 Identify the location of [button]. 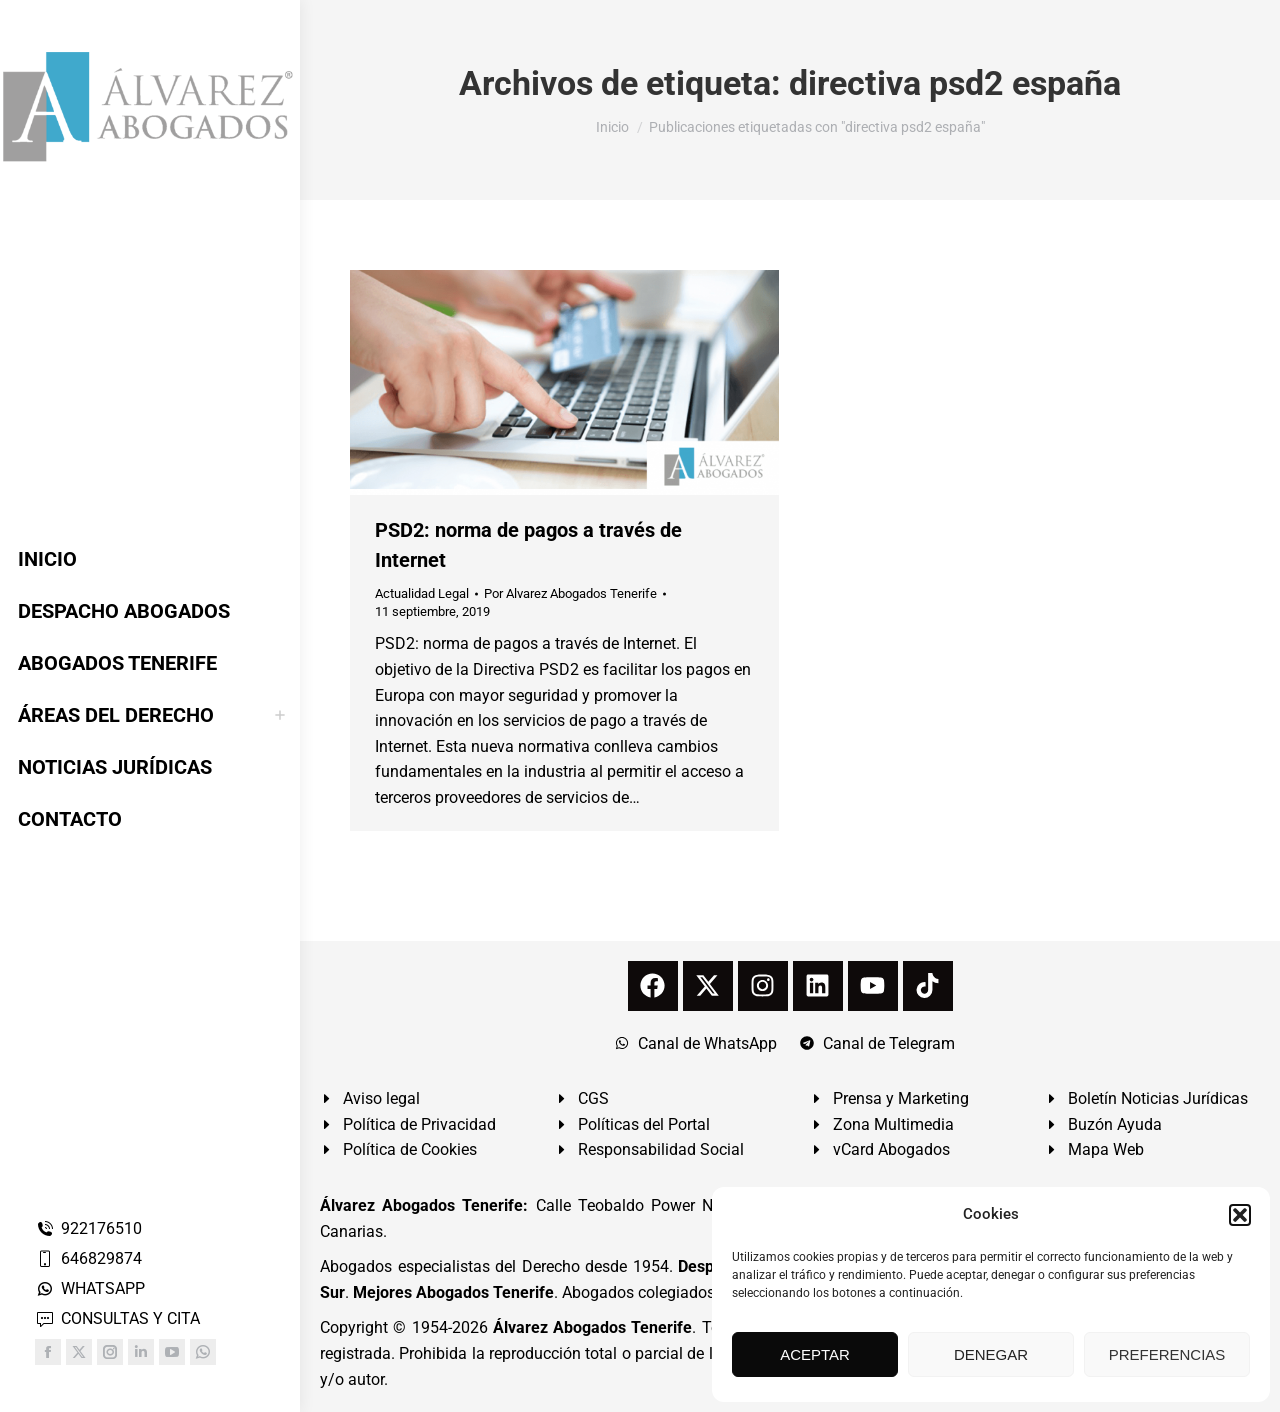
(1240, 1215).